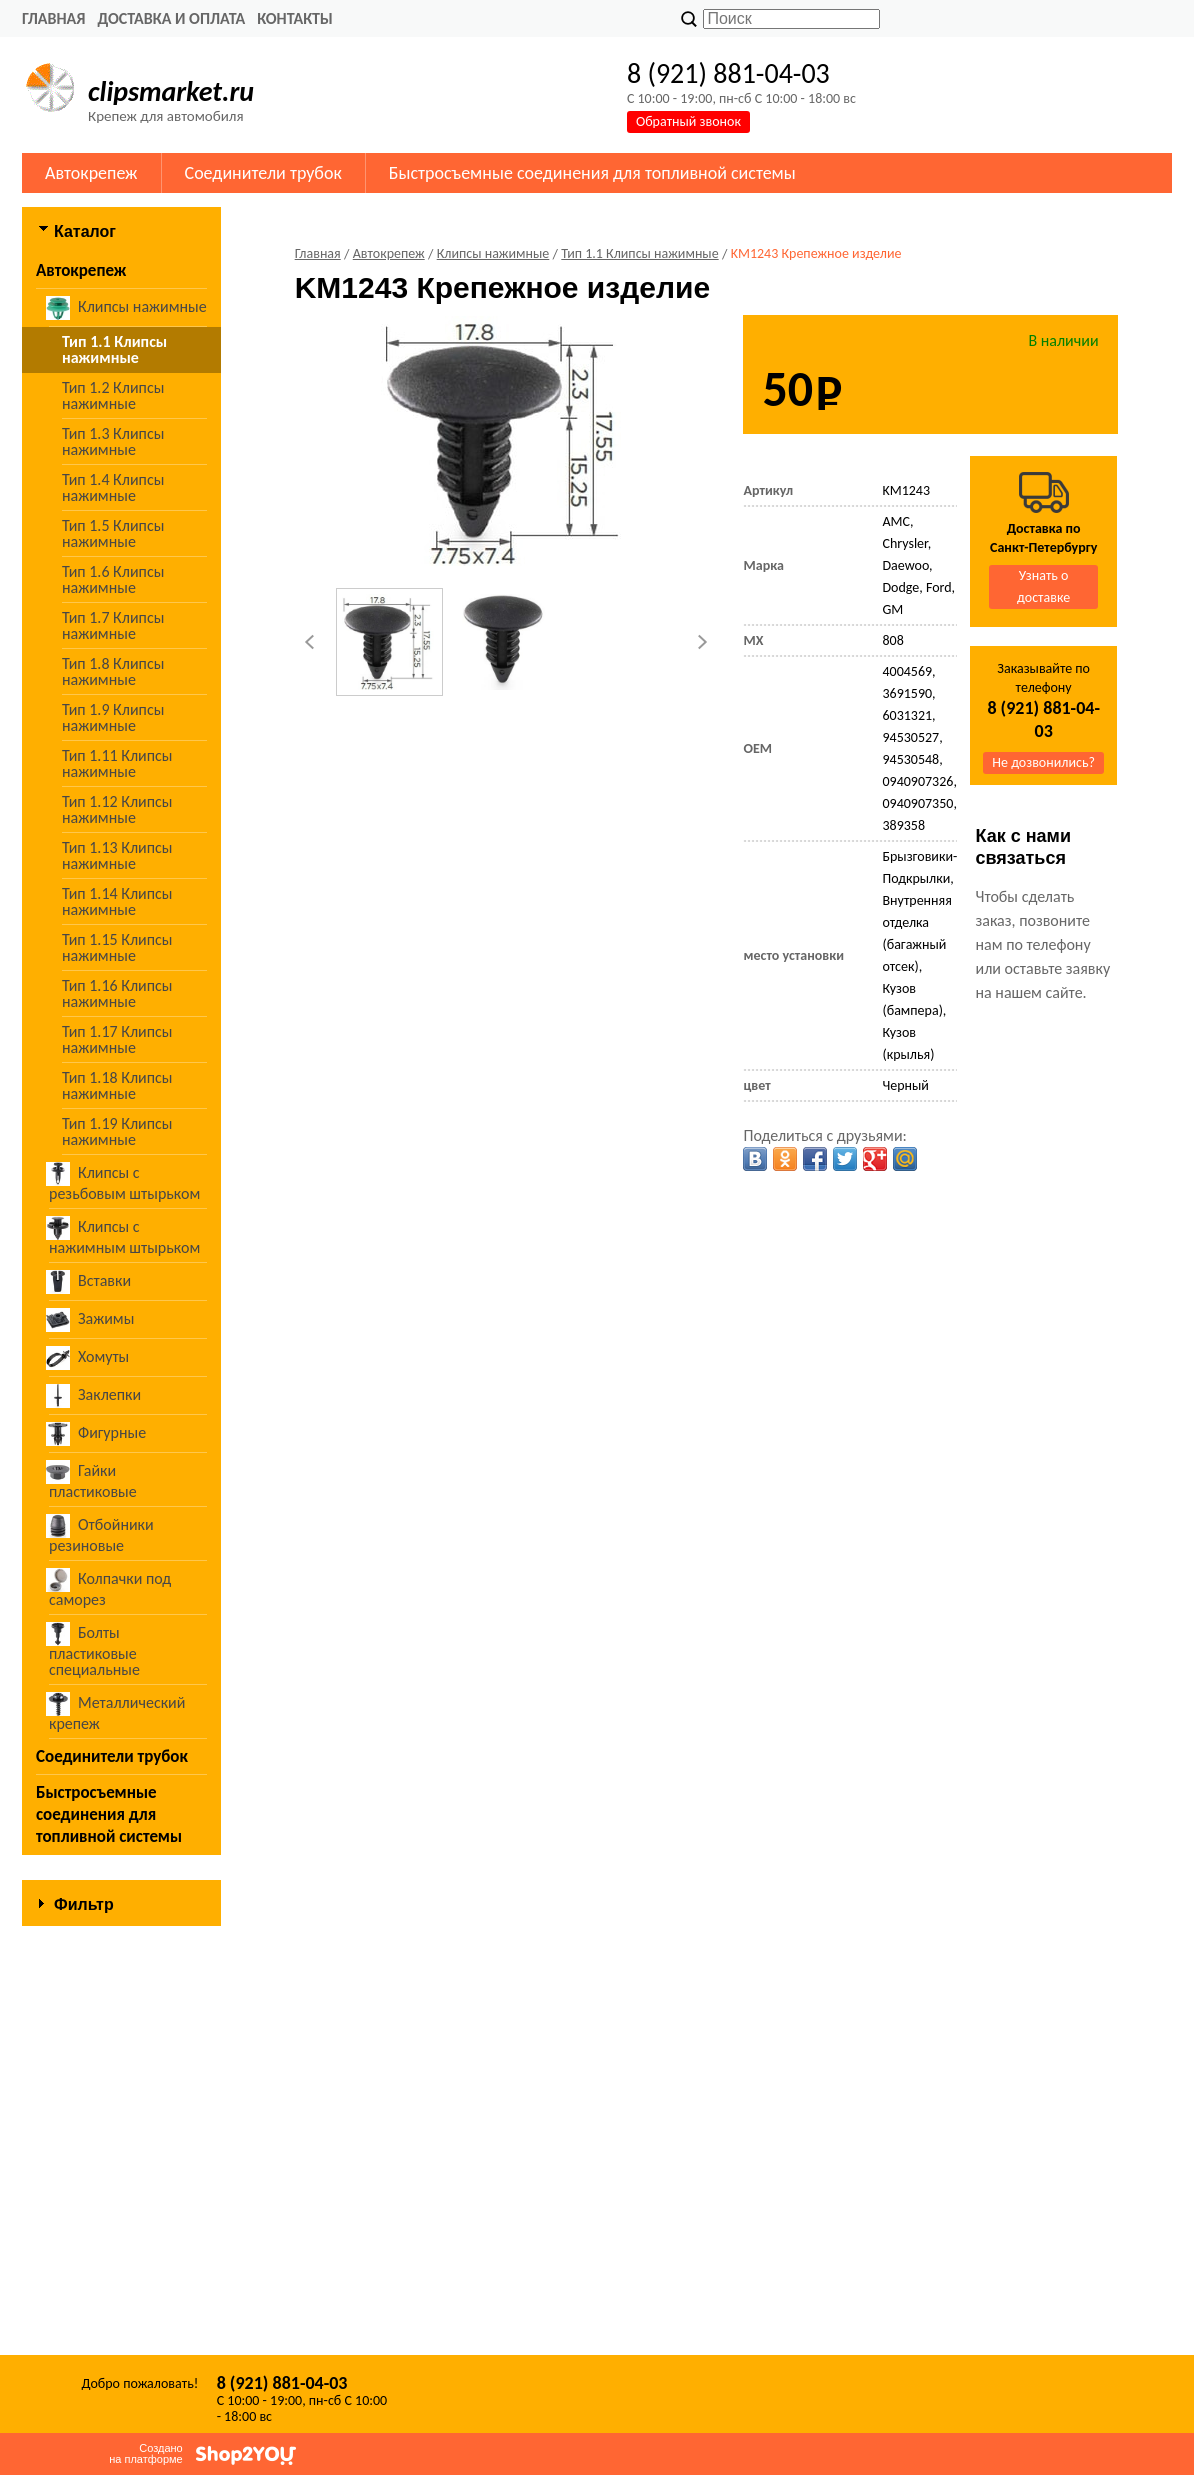 The width and height of the screenshot is (1194, 2475). I want to click on Тип 1.11 Клипсы нажимные, so click(117, 763).